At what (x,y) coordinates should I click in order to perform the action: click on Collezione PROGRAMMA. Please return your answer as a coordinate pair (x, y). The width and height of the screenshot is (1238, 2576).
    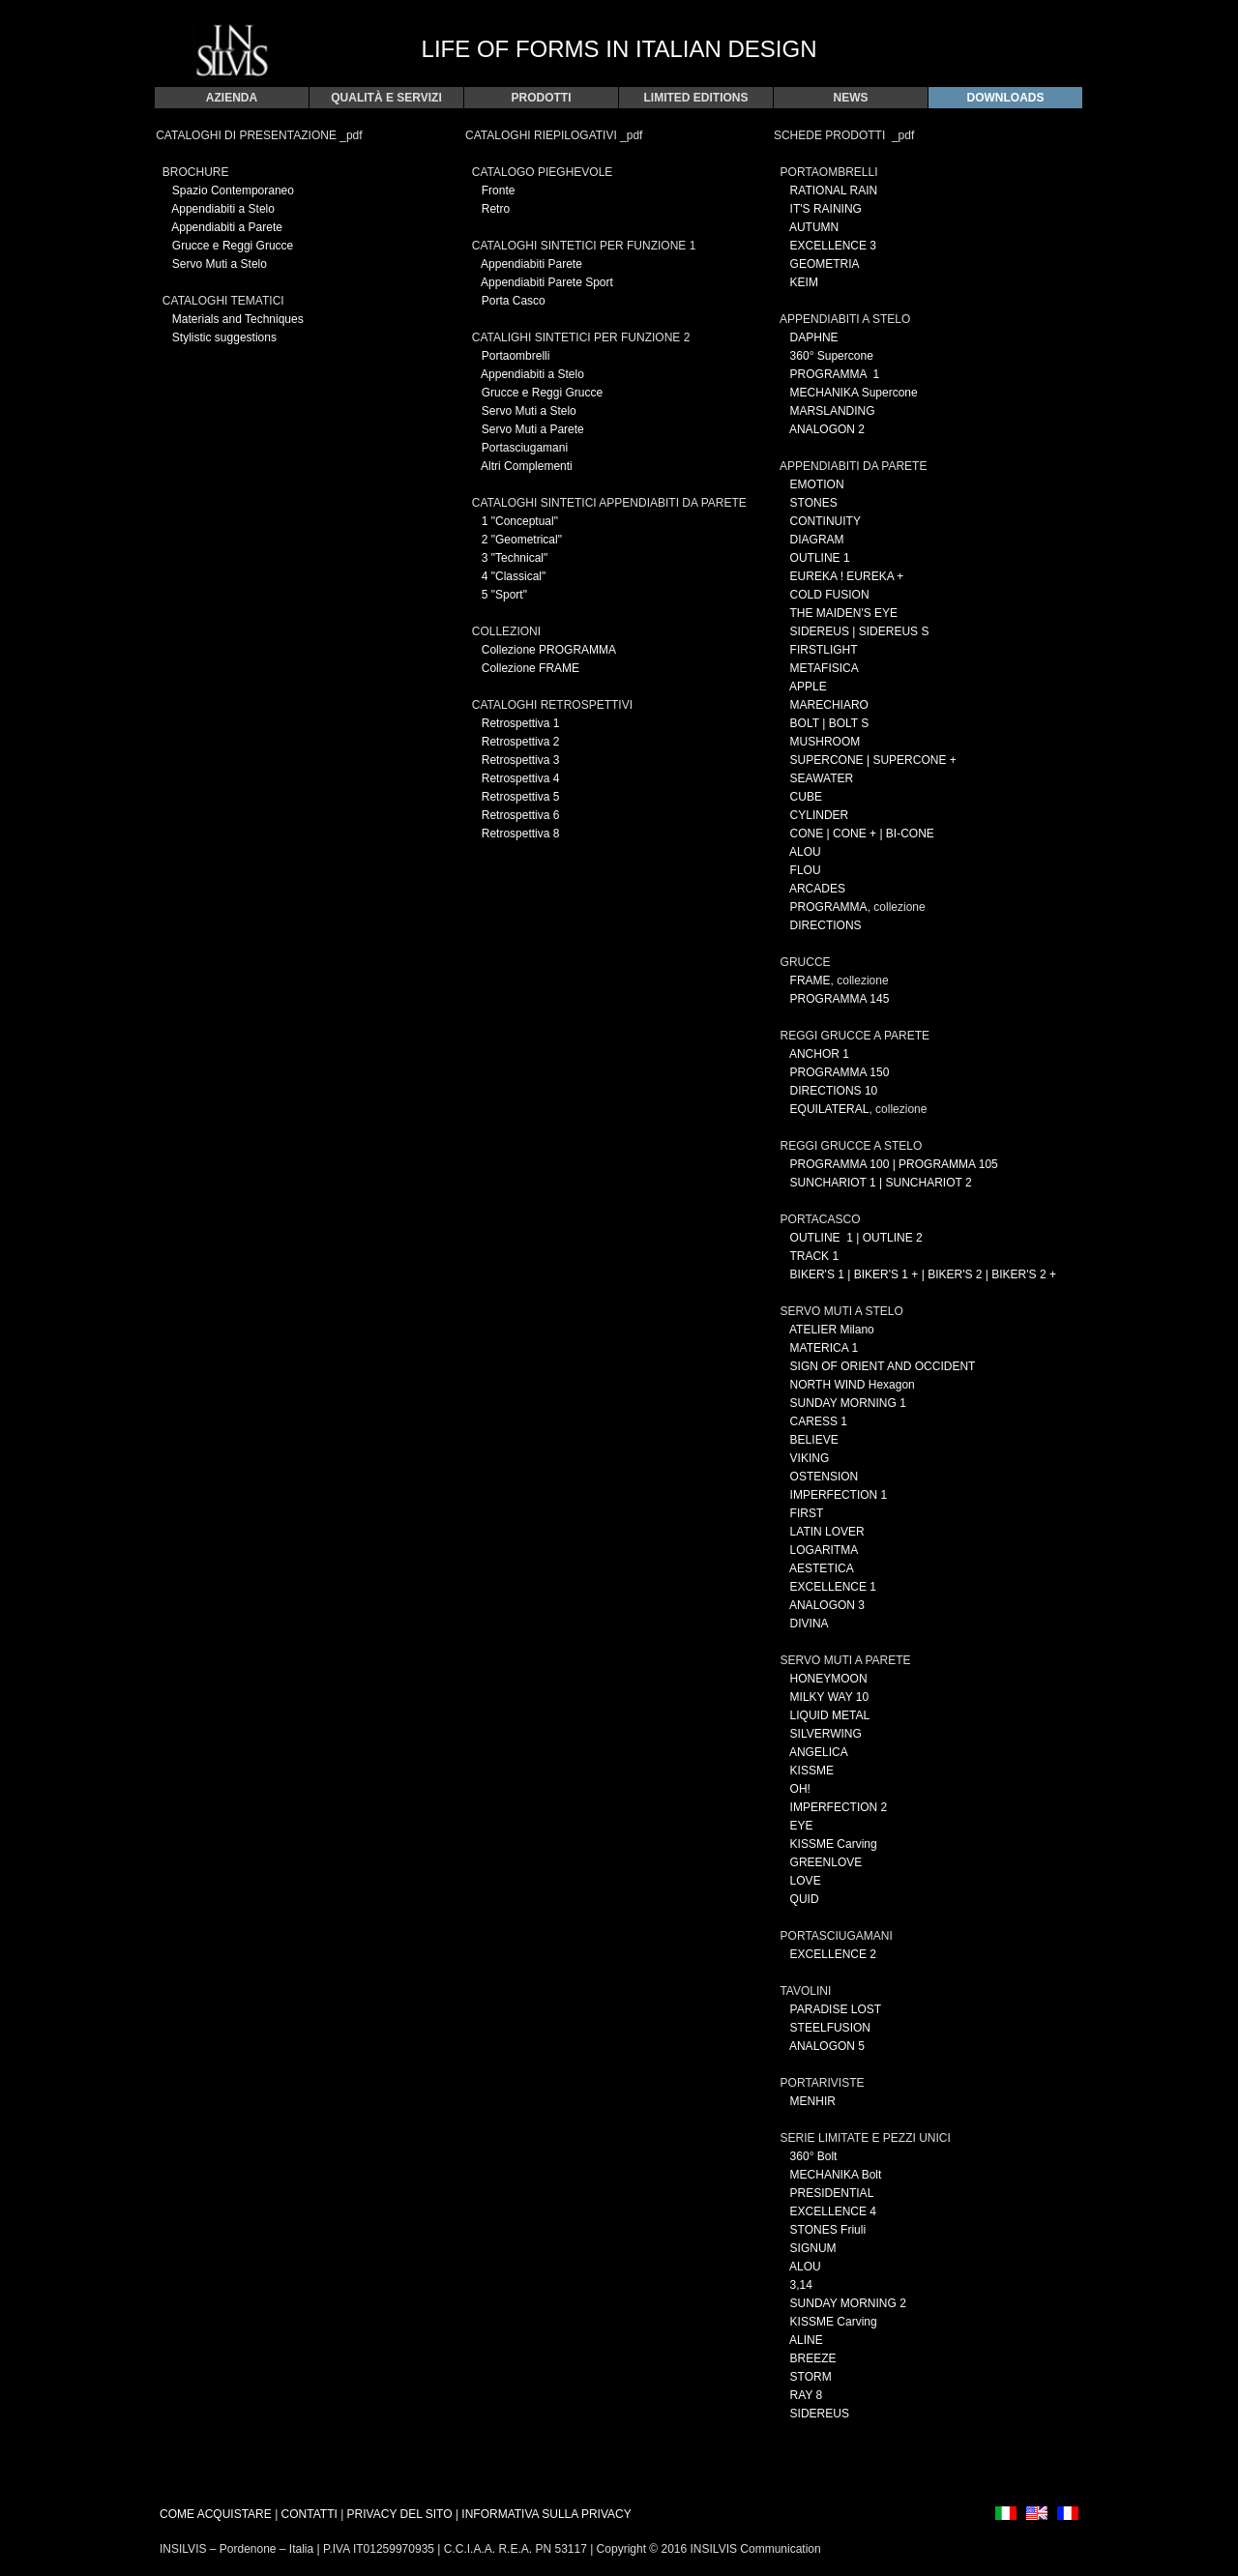
    Looking at the image, I should click on (549, 650).